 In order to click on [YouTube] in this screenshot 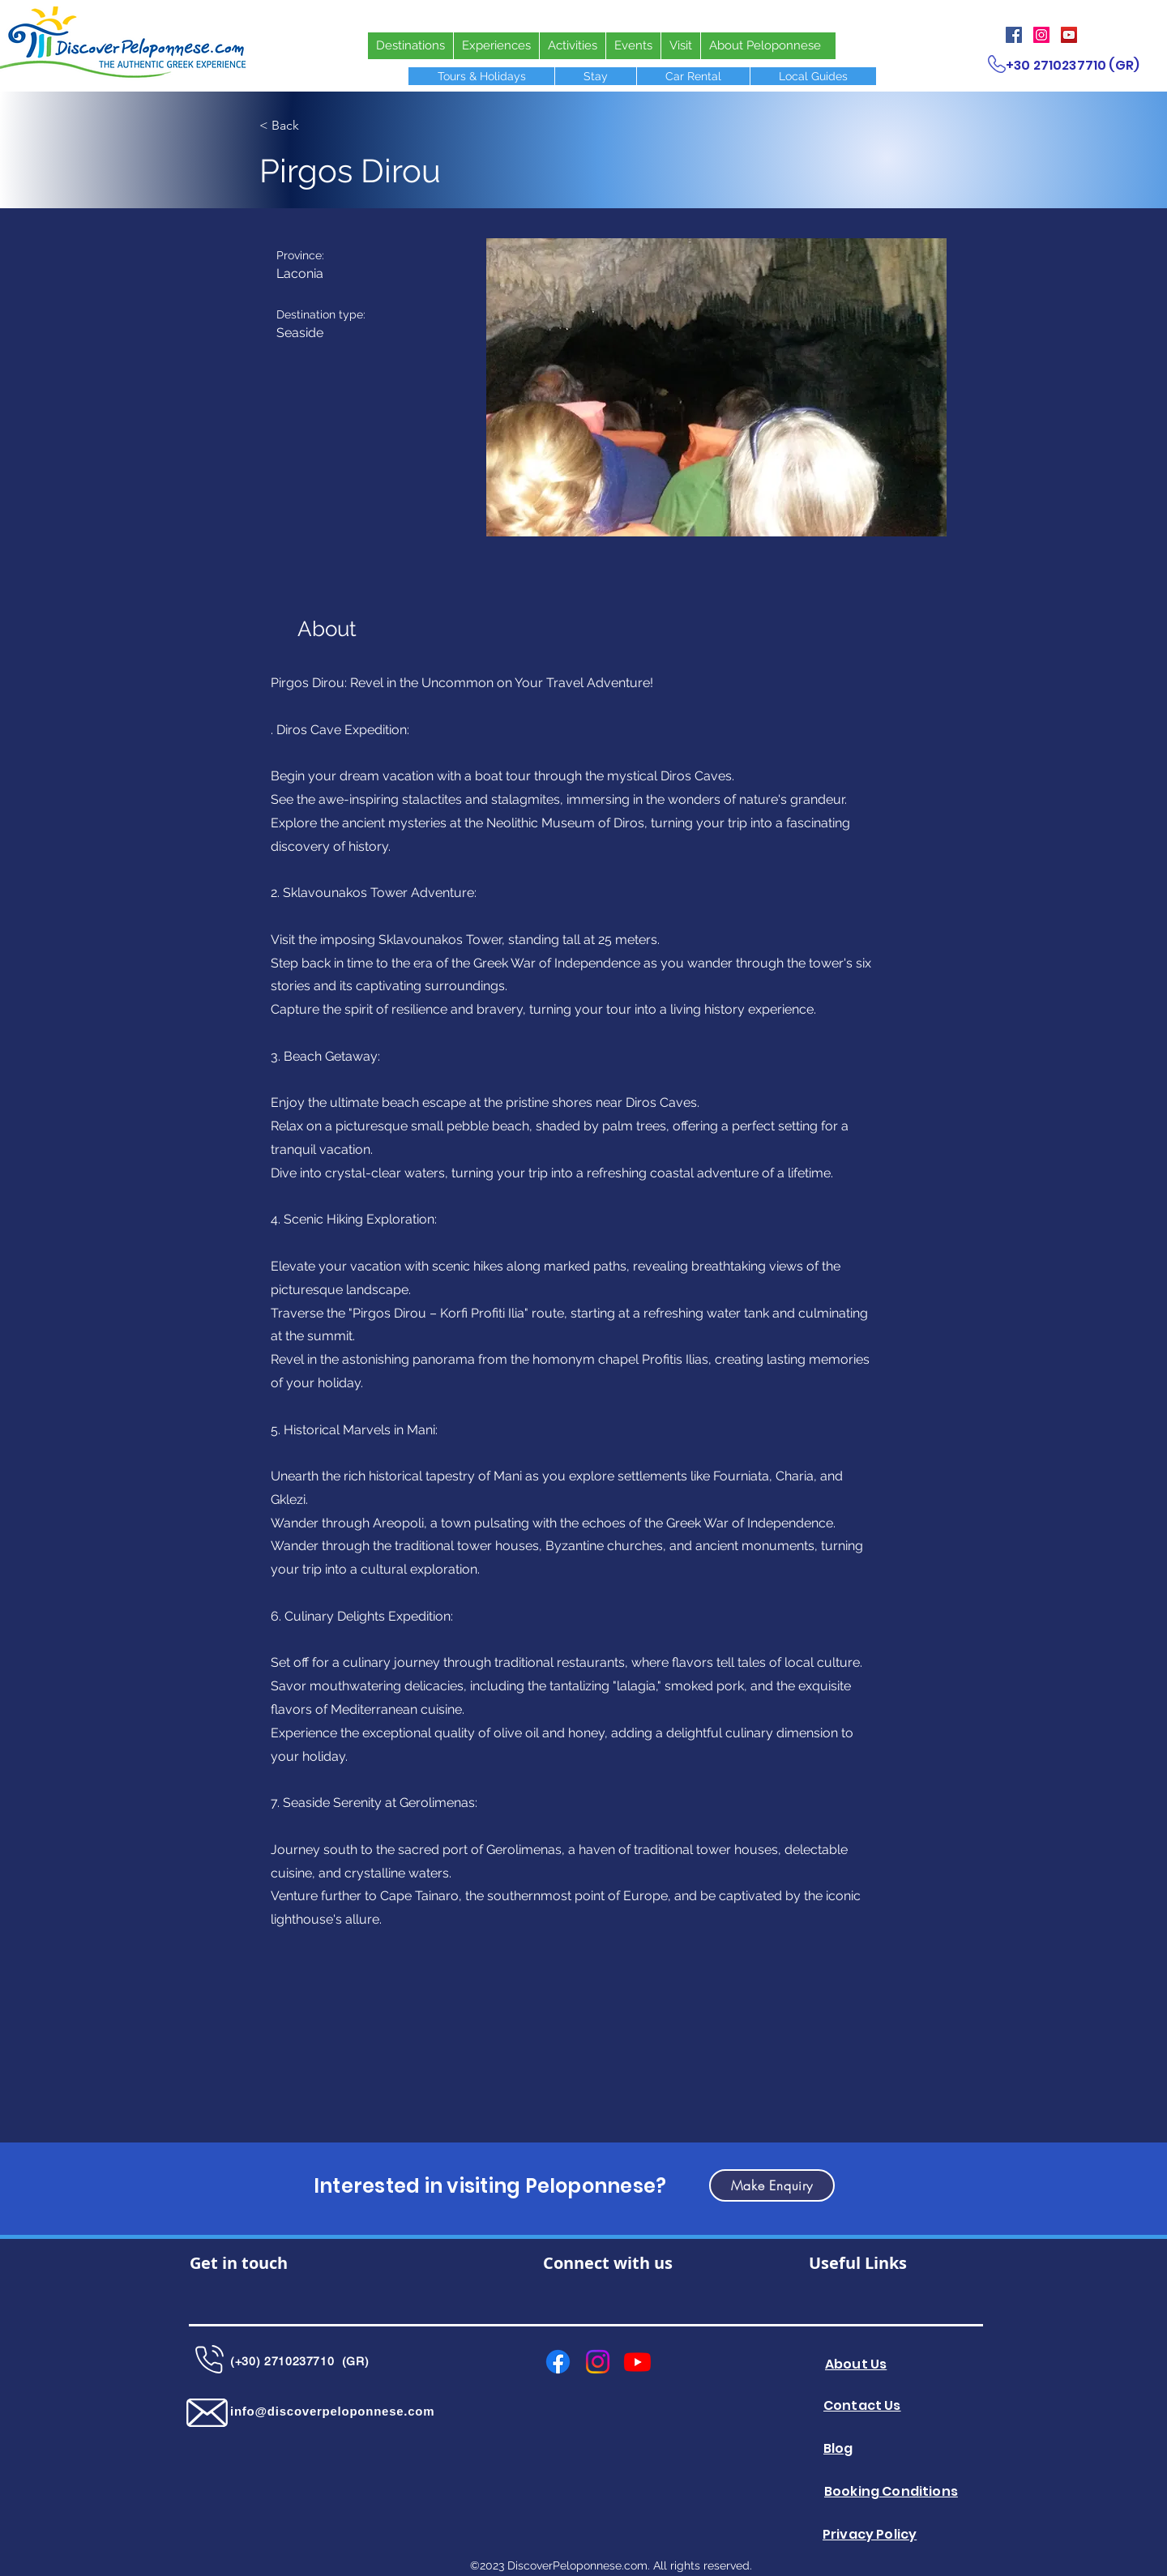, I will do `click(1069, 35)`.